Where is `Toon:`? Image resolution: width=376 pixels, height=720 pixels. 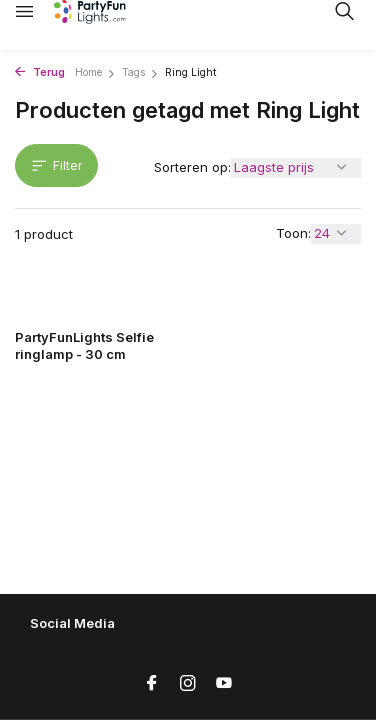
Toon: is located at coordinates (293, 233).